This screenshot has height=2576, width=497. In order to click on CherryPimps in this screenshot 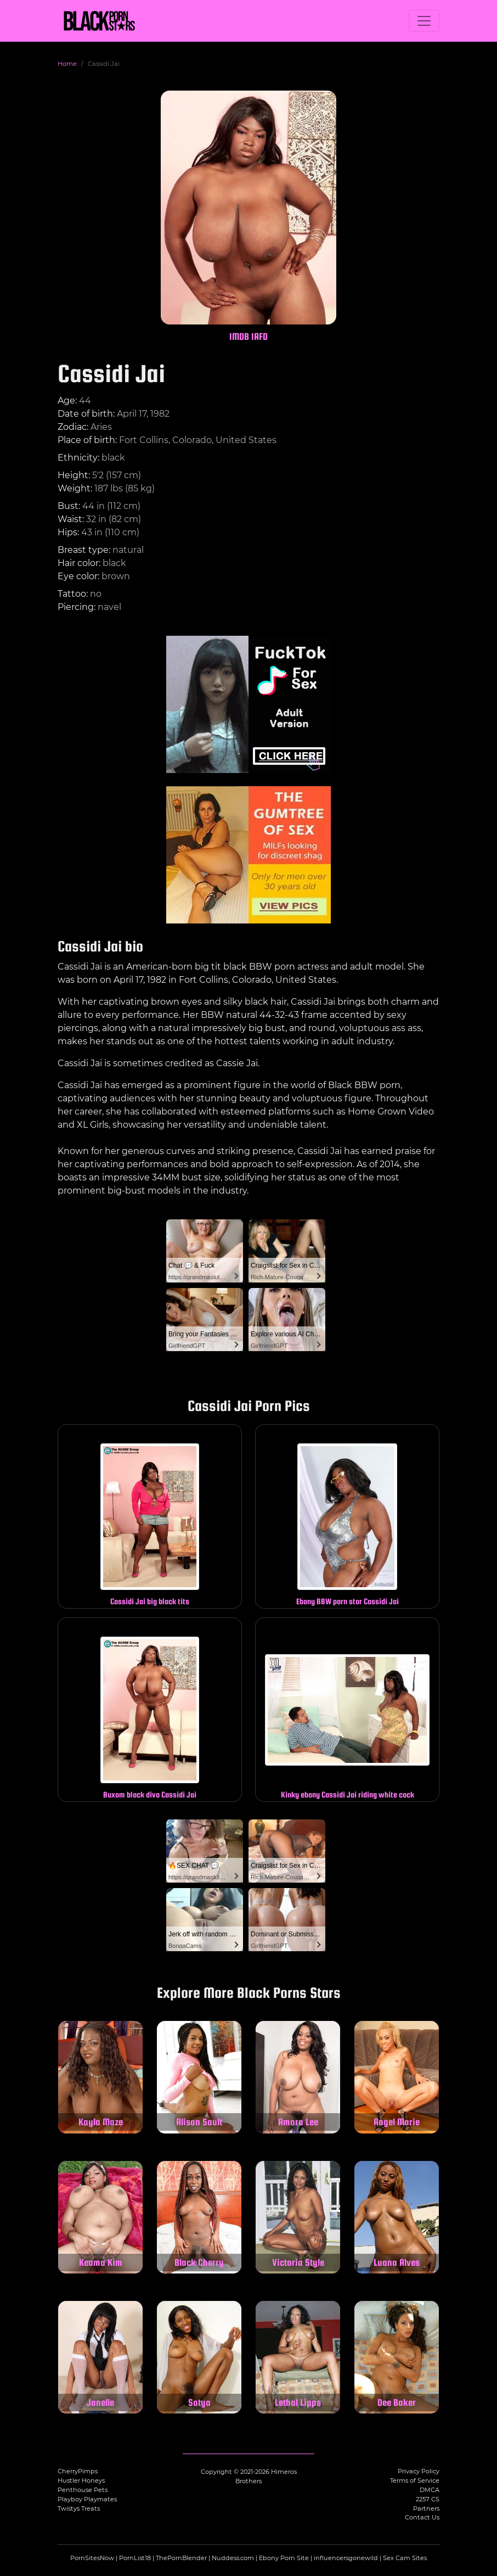, I will do `click(78, 2471)`.